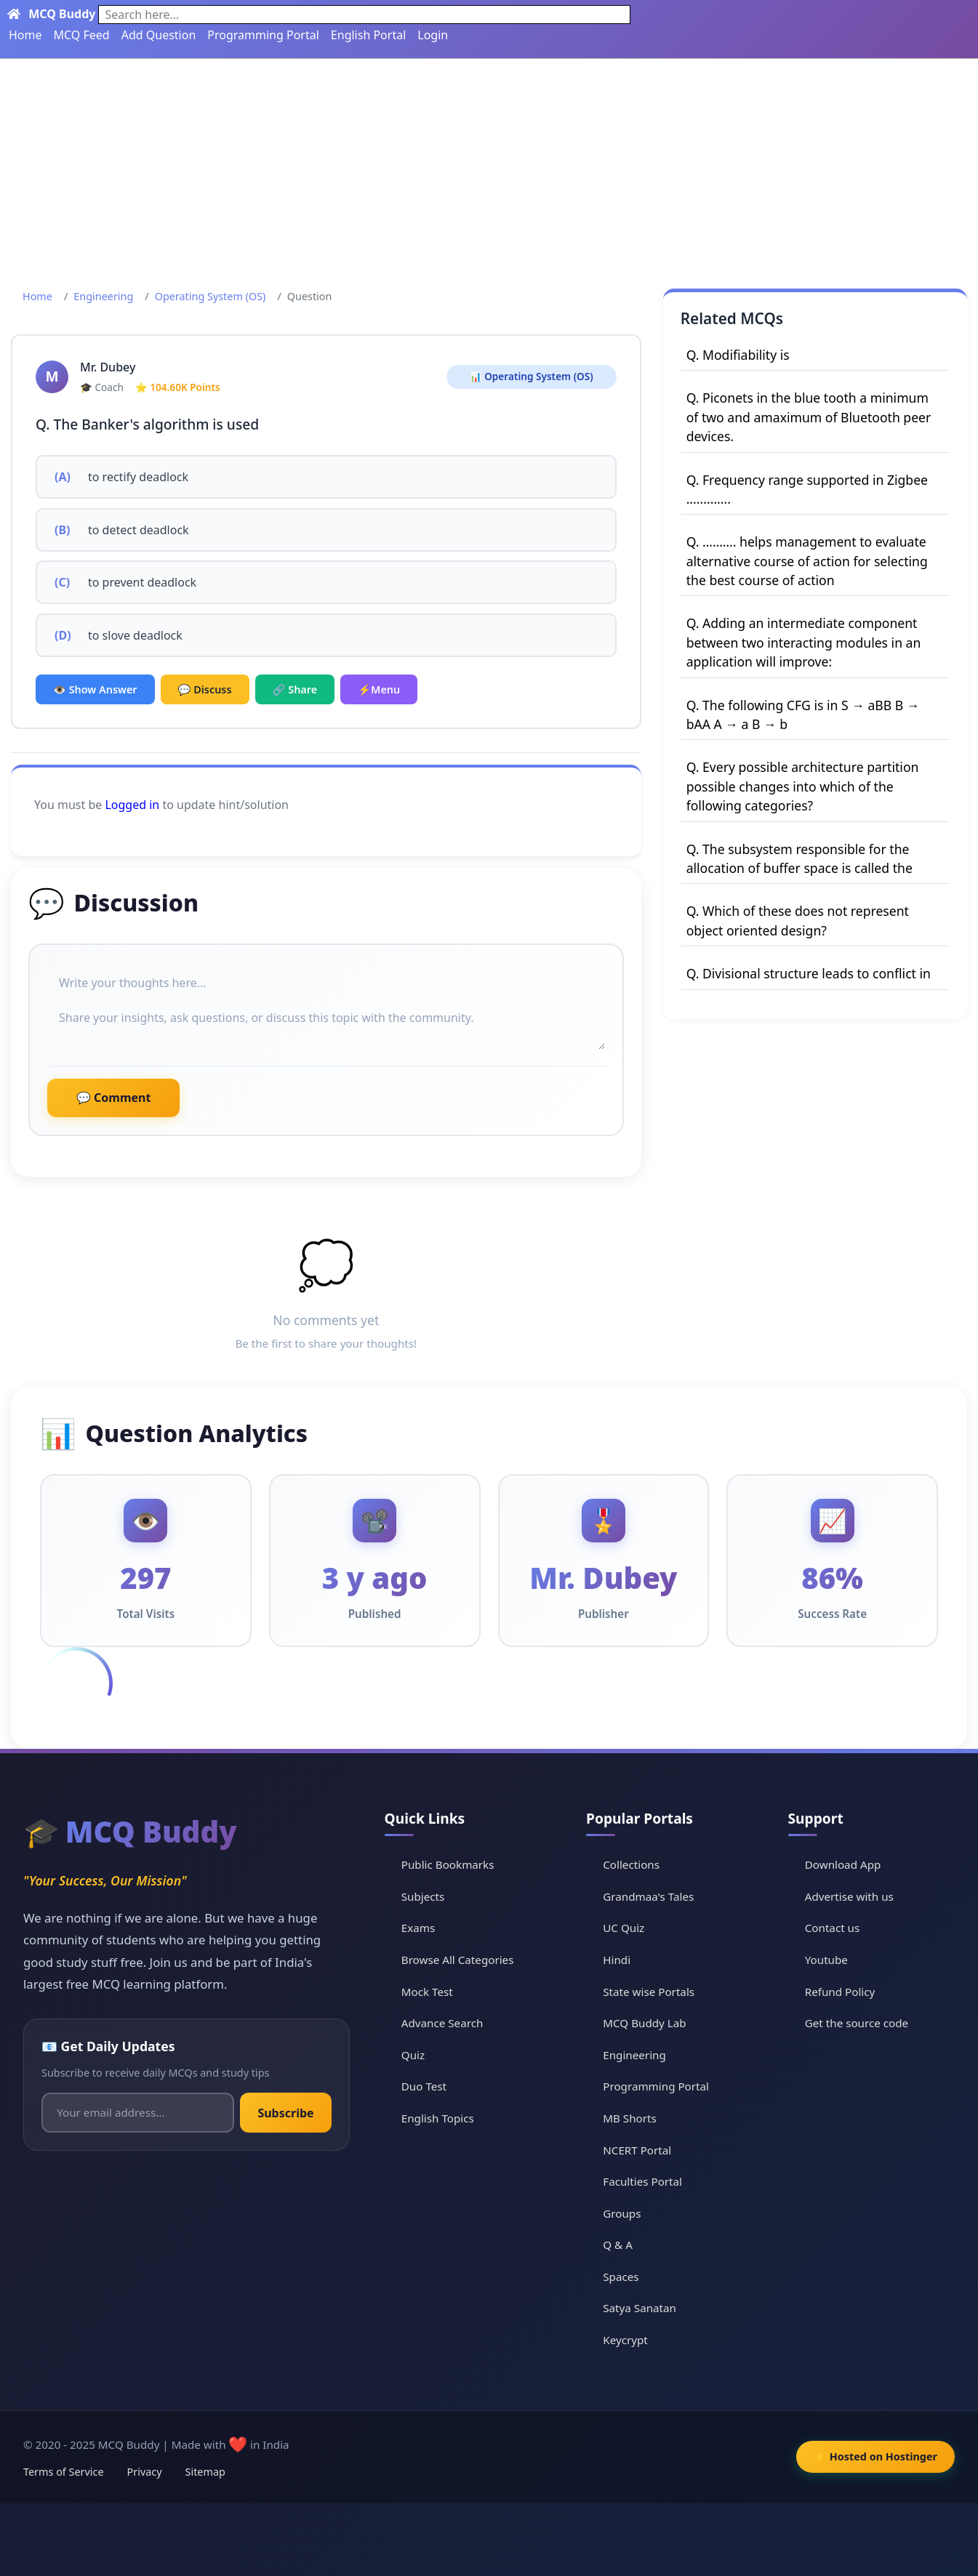 The image size is (978, 2576). Describe the element at coordinates (263, 35) in the screenshot. I see `Programming Portal` at that location.